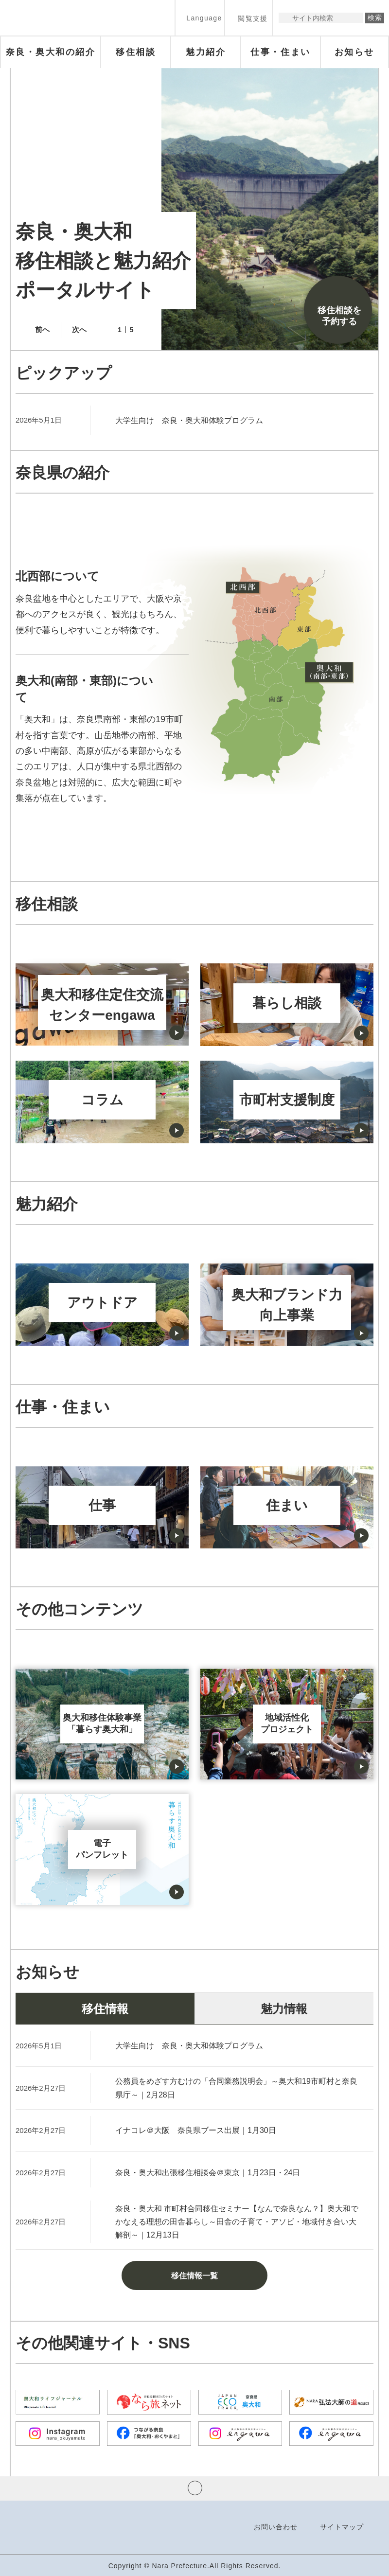 This screenshot has width=389, height=2576. What do you see at coordinates (195, 2130) in the screenshot?
I see `イナコレ＠大阪 奈良県ブース出展｜1月30日` at bounding box center [195, 2130].